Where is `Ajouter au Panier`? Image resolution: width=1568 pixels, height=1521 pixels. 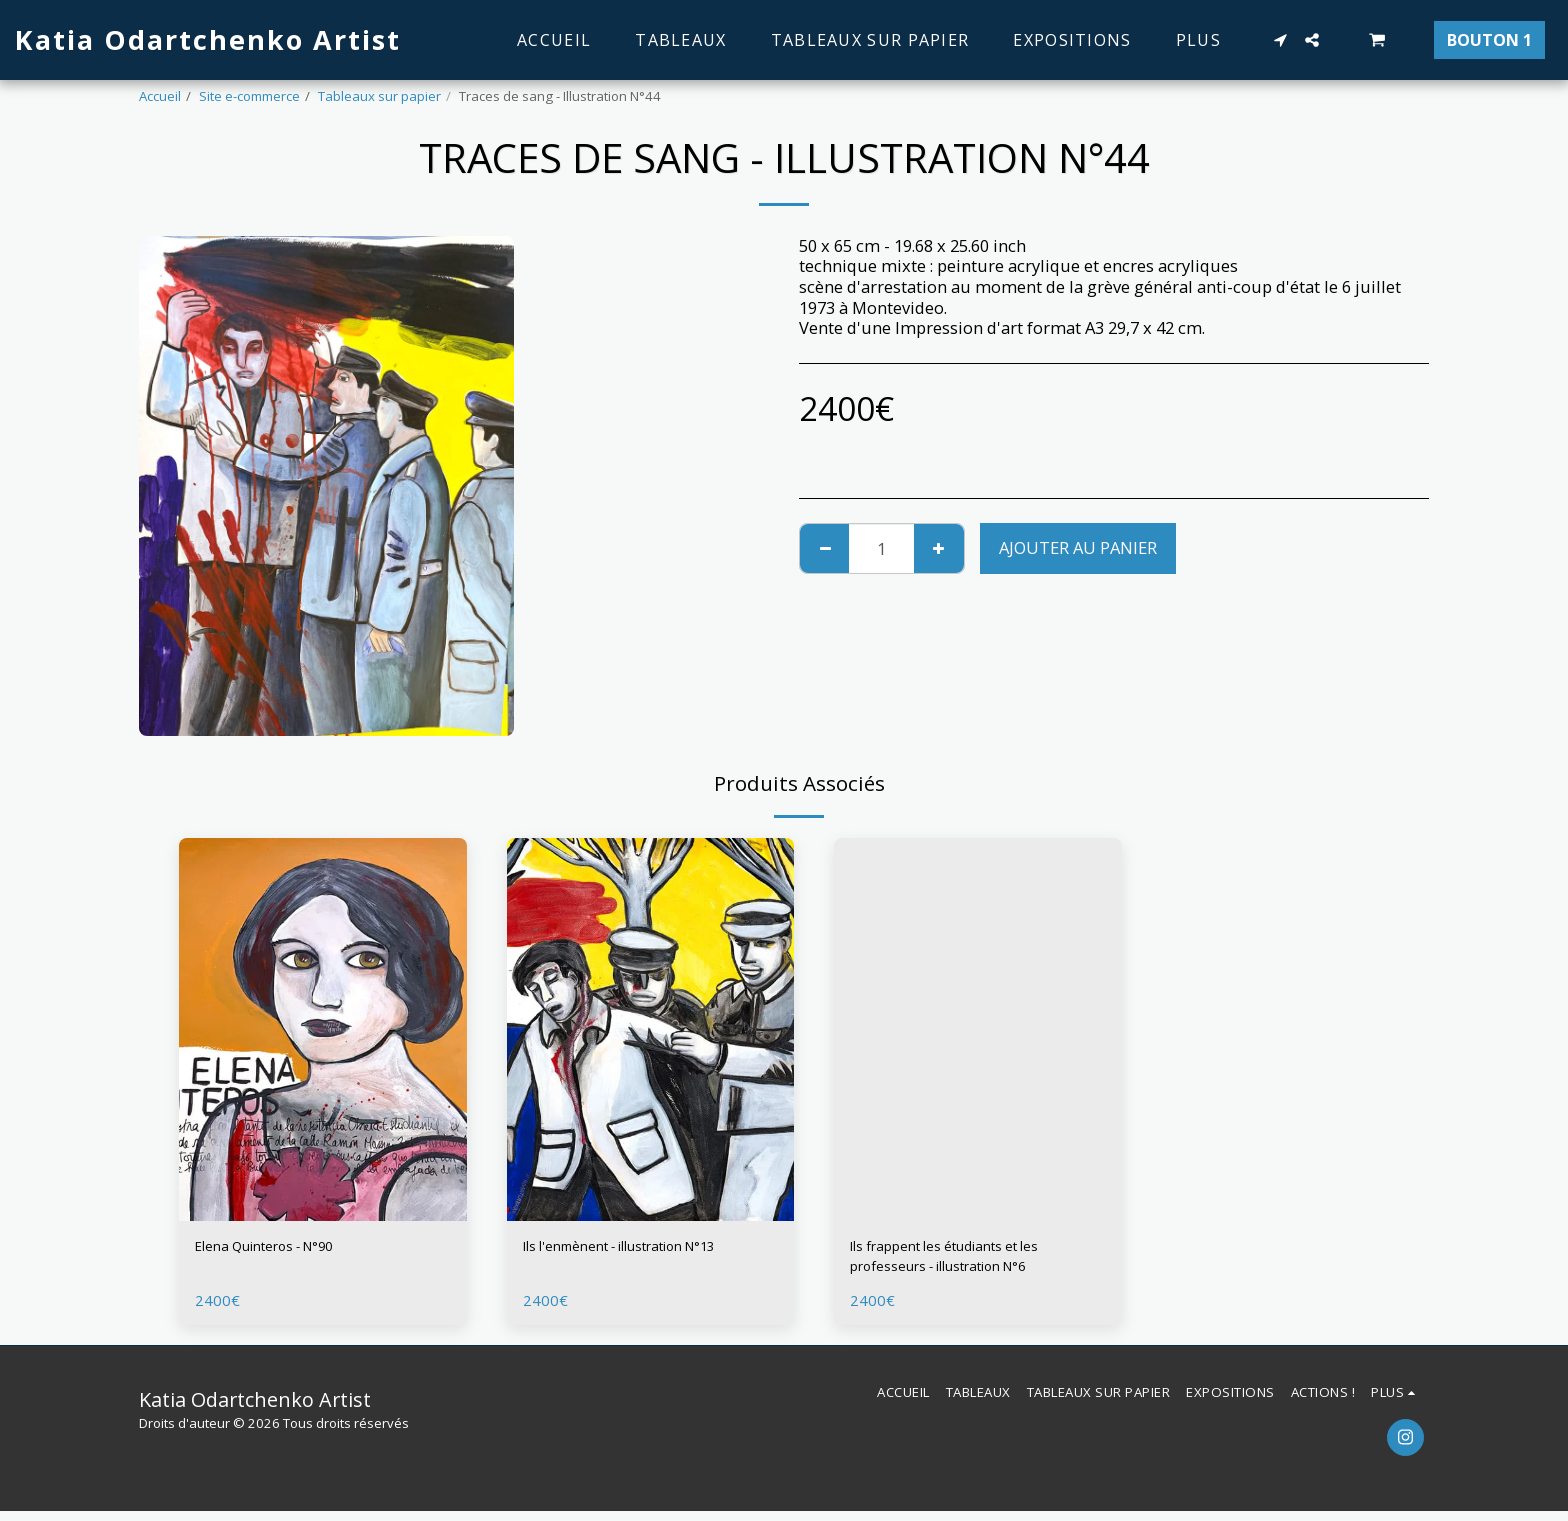
Ajouter au Panier is located at coordinates (1078, 547).